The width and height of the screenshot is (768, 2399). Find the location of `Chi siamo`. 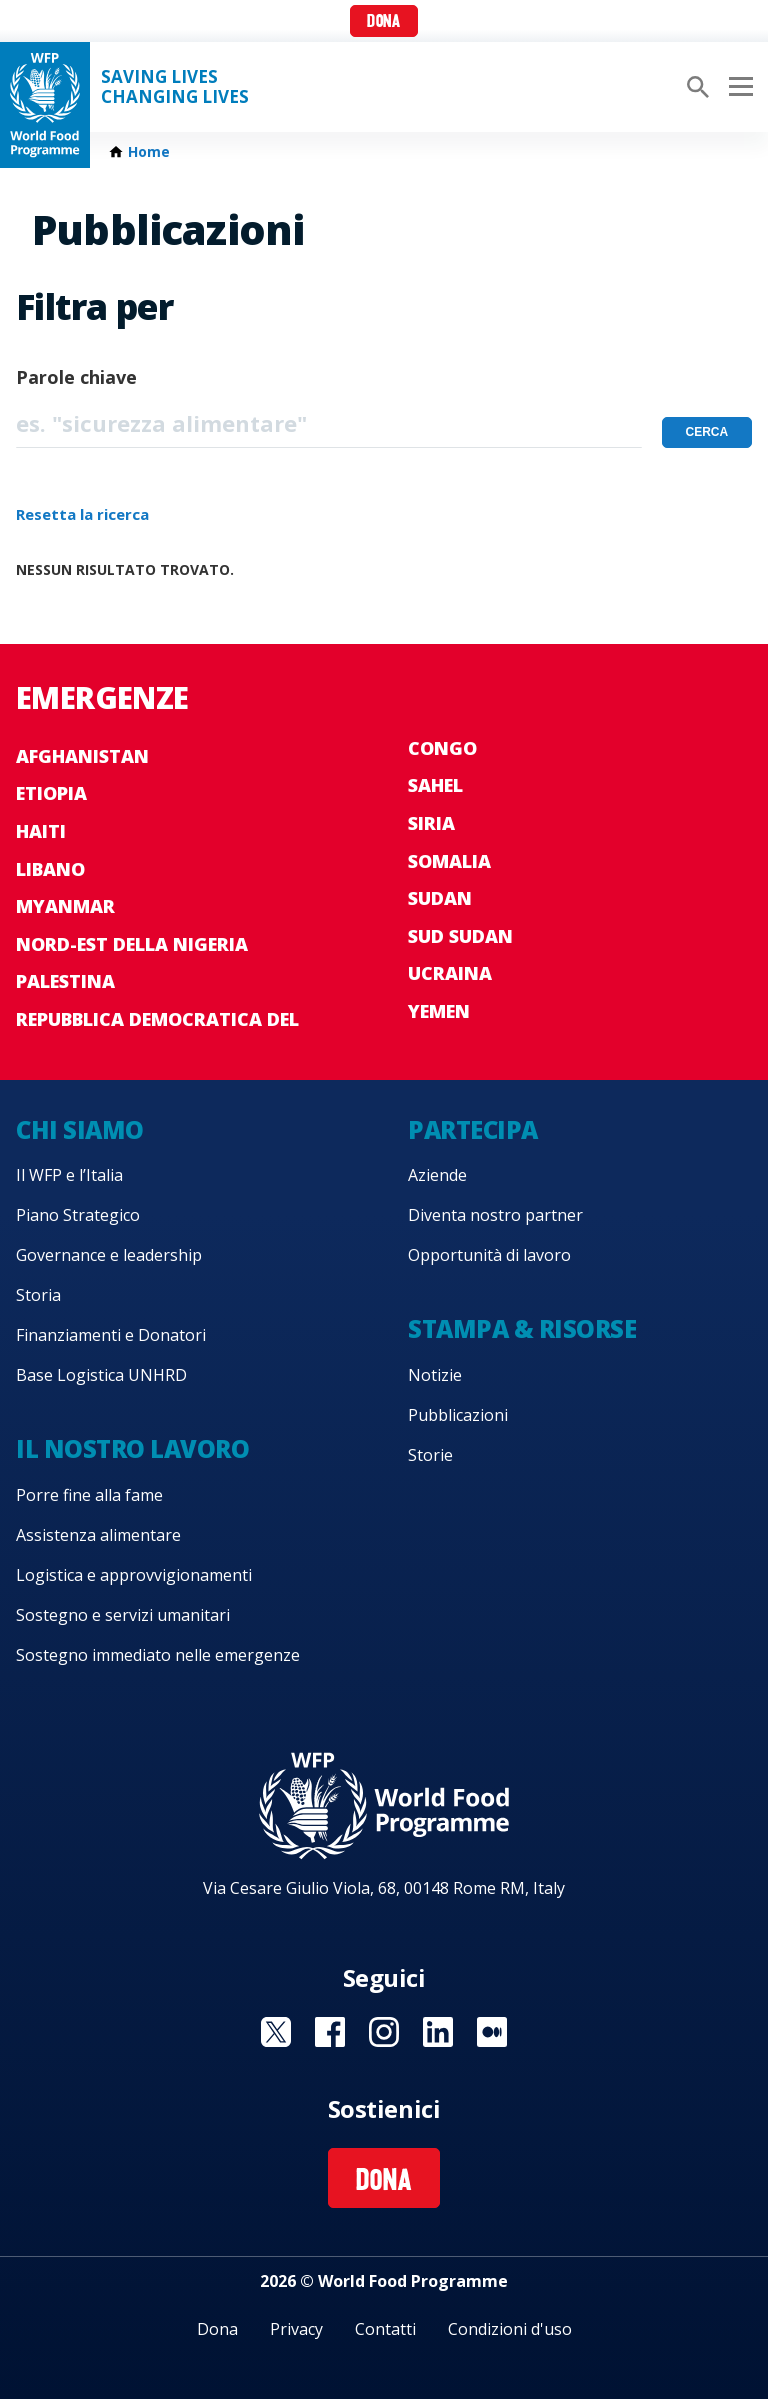

Chi siamo is located at coordinates (80, 1129).